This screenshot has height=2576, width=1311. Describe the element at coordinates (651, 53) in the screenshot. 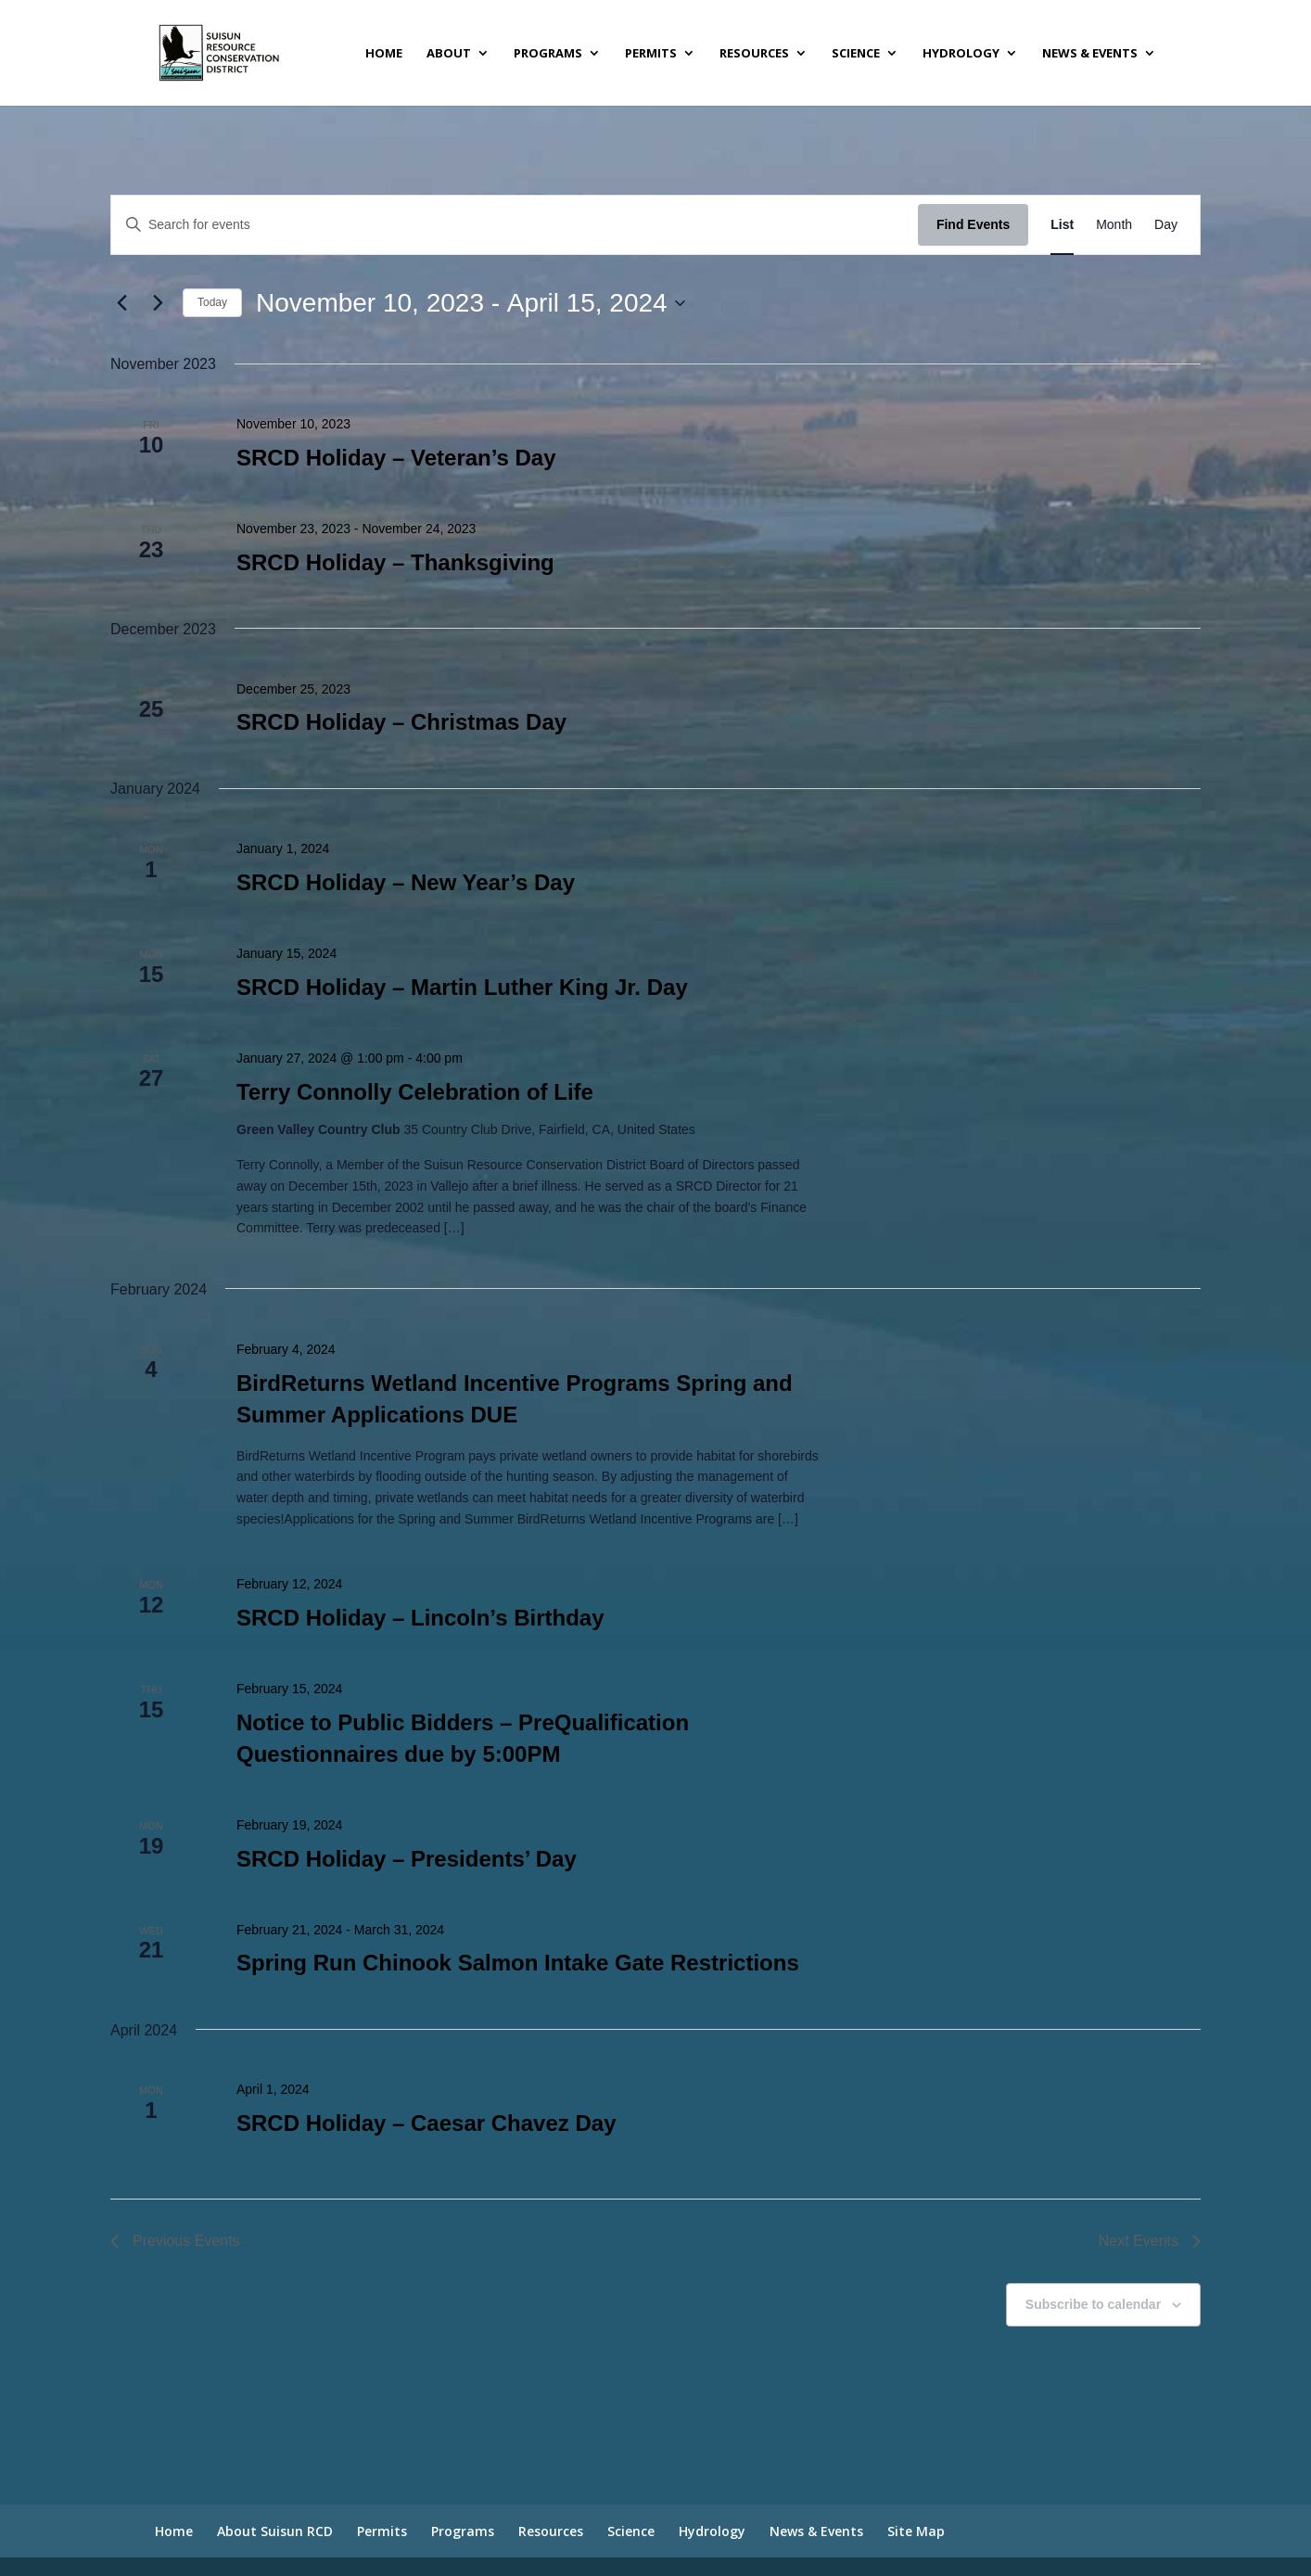

I see `Permits` at that location.